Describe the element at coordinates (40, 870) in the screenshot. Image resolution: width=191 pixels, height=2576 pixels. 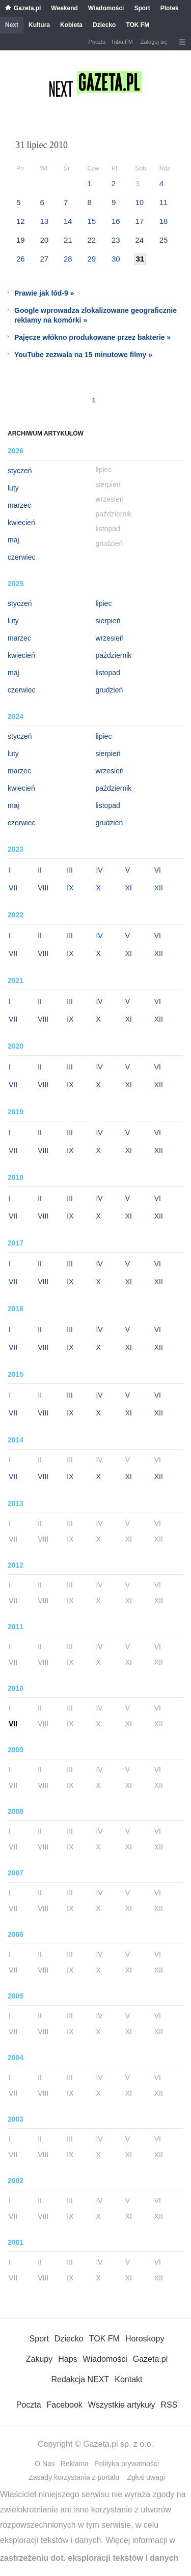
I see `II` at that location.